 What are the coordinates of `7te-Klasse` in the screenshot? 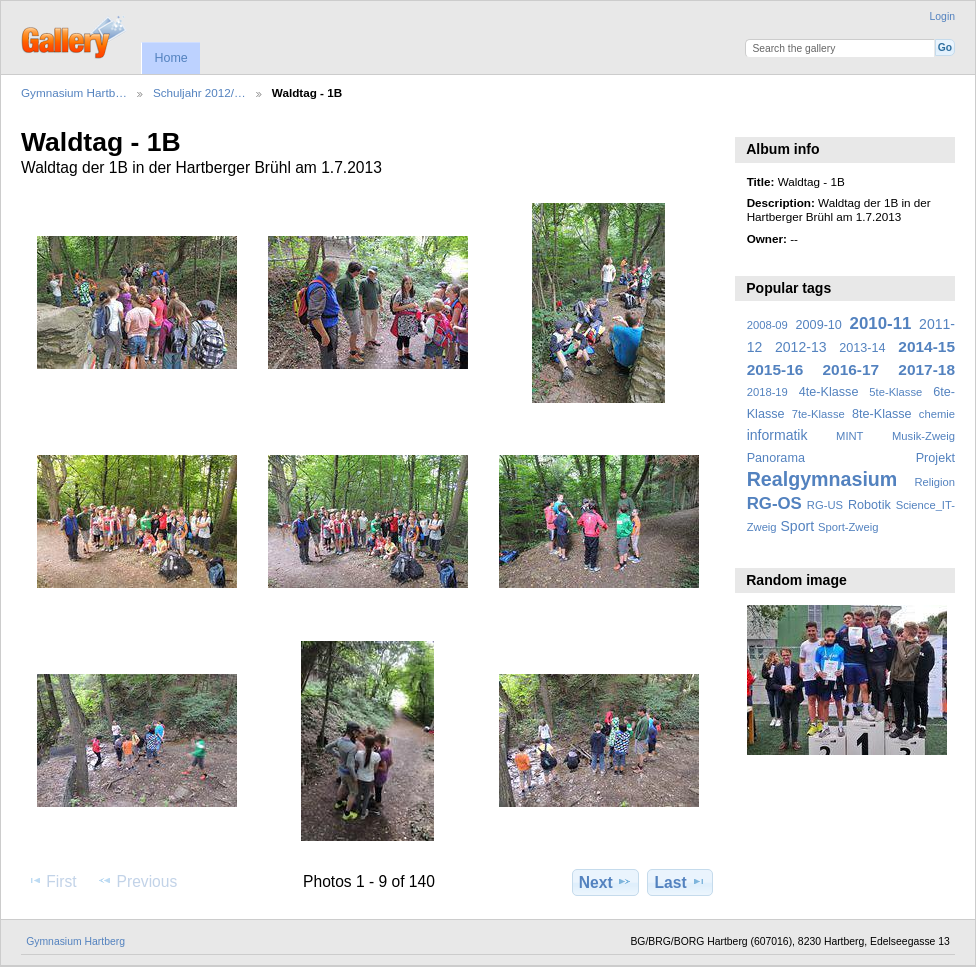 It's located at (818, 414).